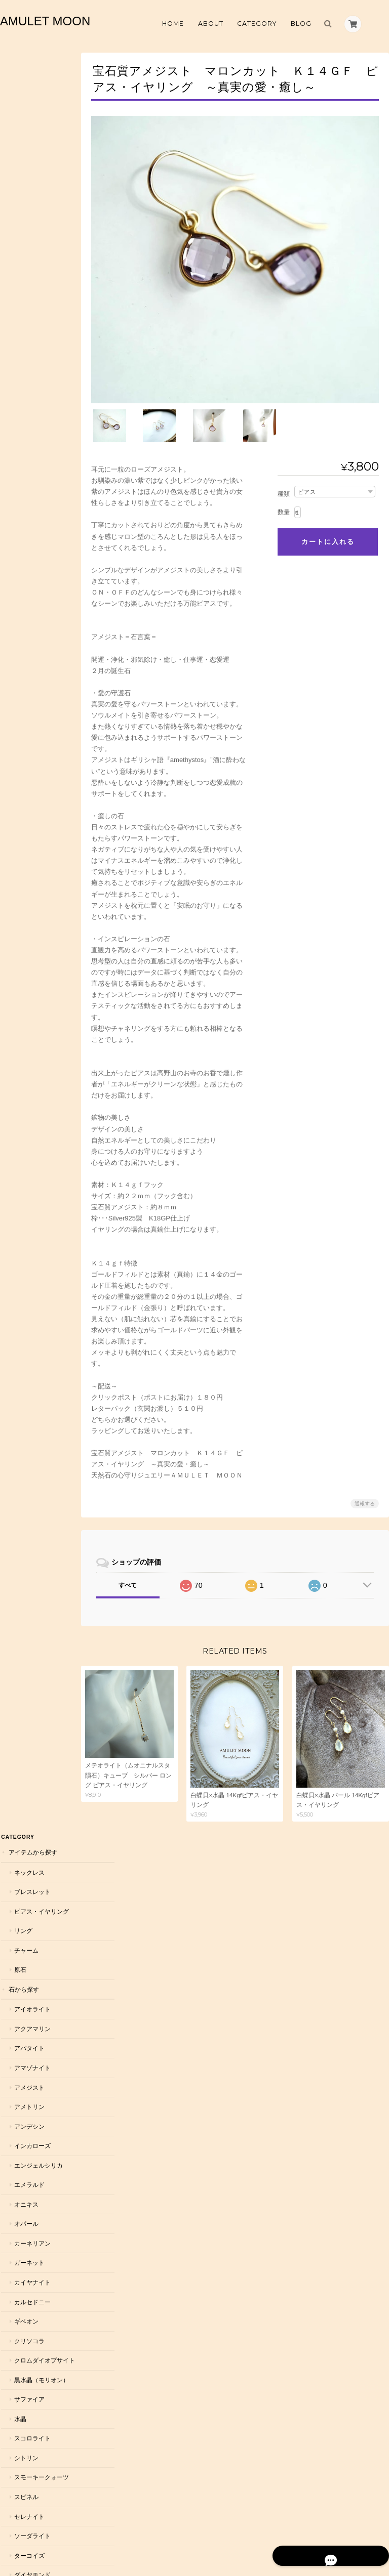 The width and height of the screenshot is (389, 2576). Describe the element at coordinates (27, 2314) in the screenshot. I see `お問い合わせ` at that location.